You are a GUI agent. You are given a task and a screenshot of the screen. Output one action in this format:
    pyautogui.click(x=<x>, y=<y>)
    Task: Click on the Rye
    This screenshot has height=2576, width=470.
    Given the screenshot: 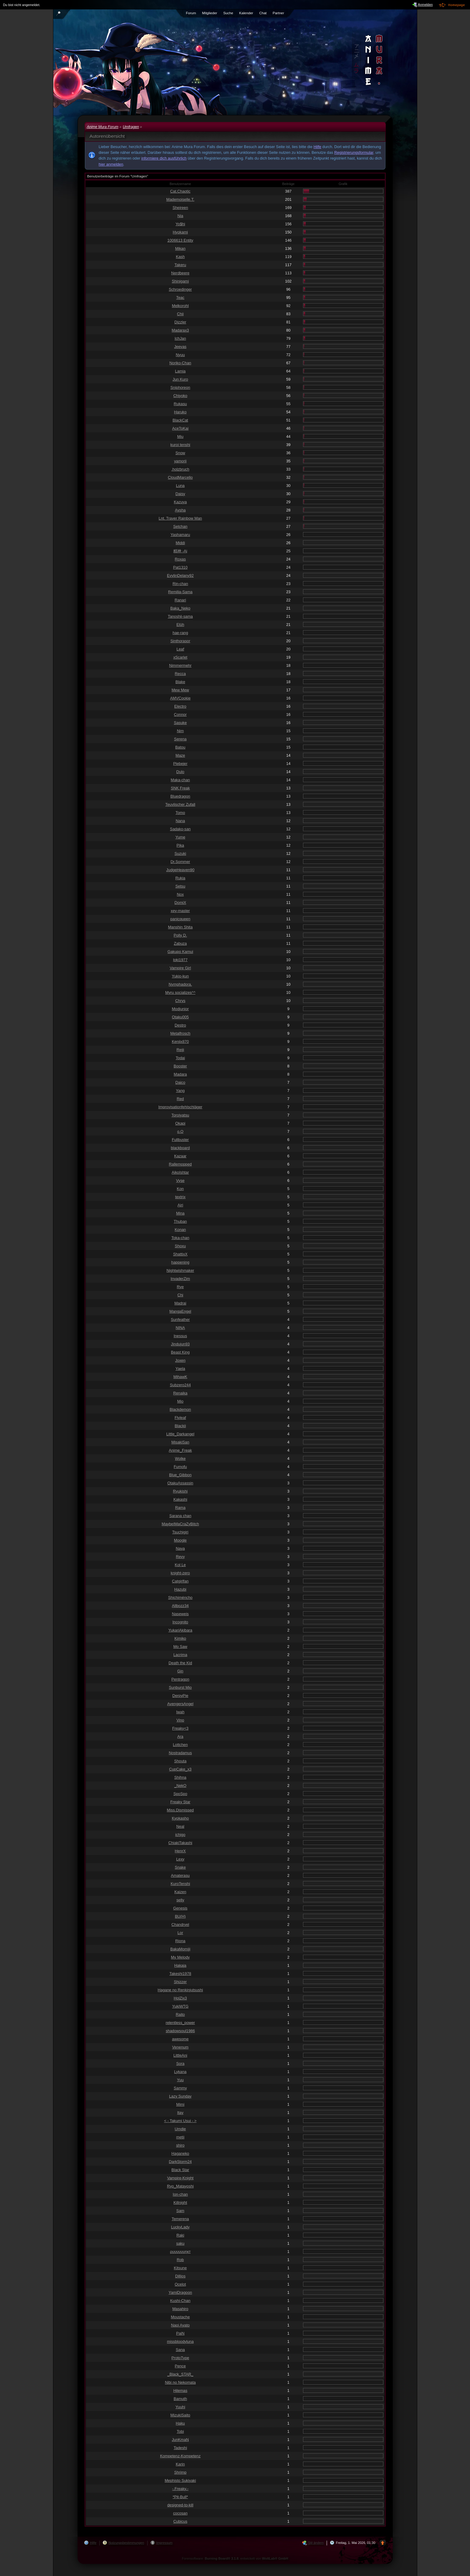 What is the action you would take?
    pyautogui.click(x=180, y=1287)
    